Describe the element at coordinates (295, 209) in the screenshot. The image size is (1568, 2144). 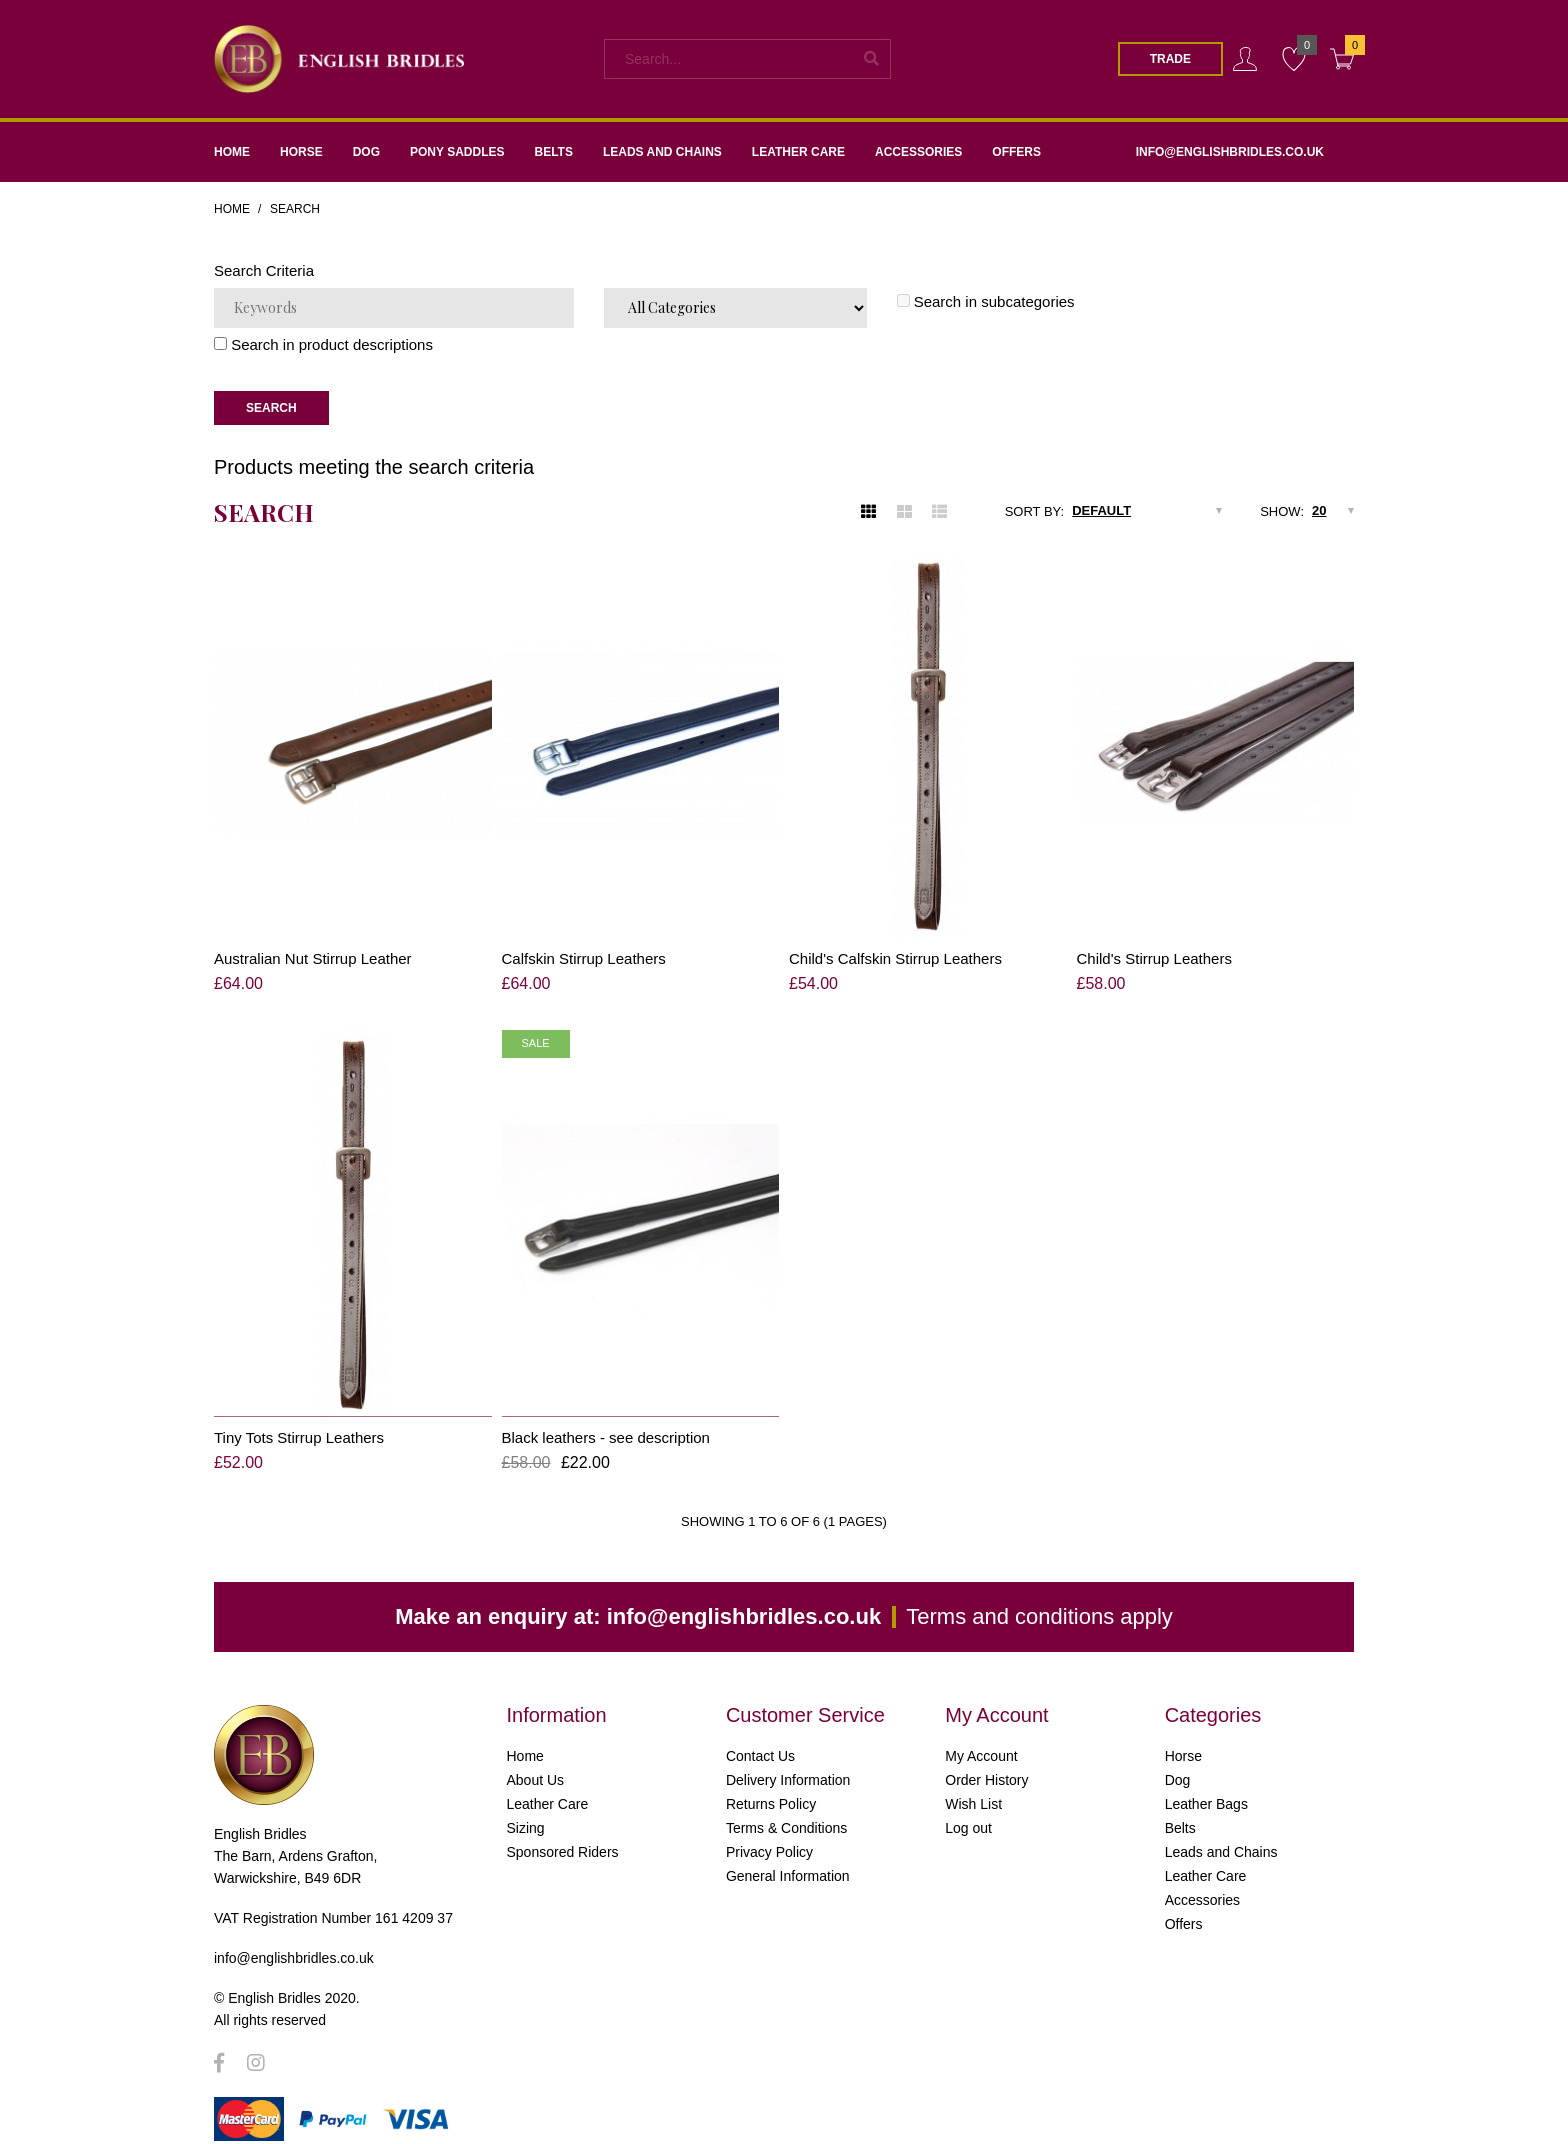
I see `Search` at that location.